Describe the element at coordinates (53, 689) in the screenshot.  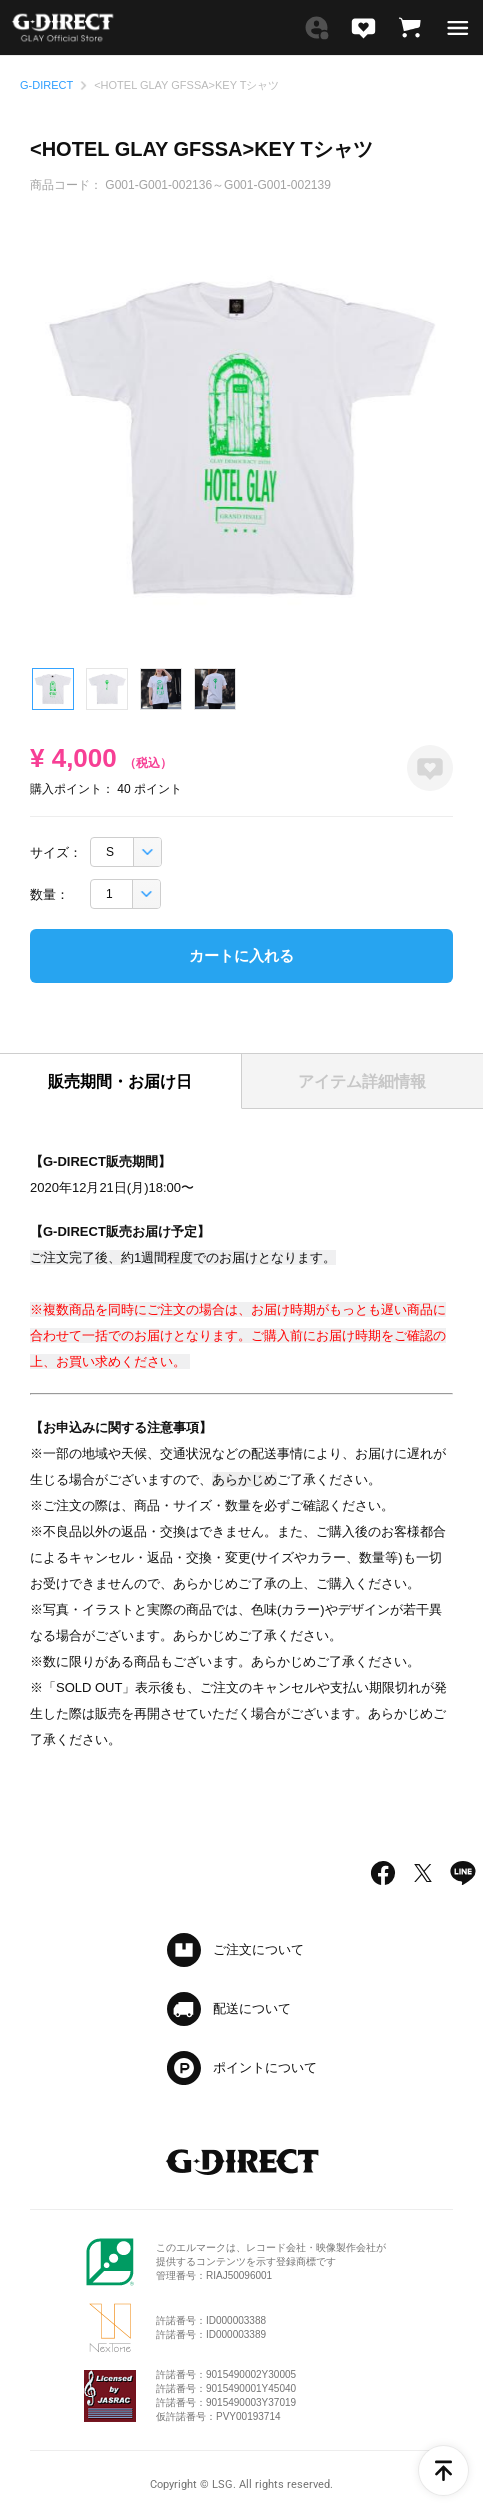
I see `1 [tab]` at that location.